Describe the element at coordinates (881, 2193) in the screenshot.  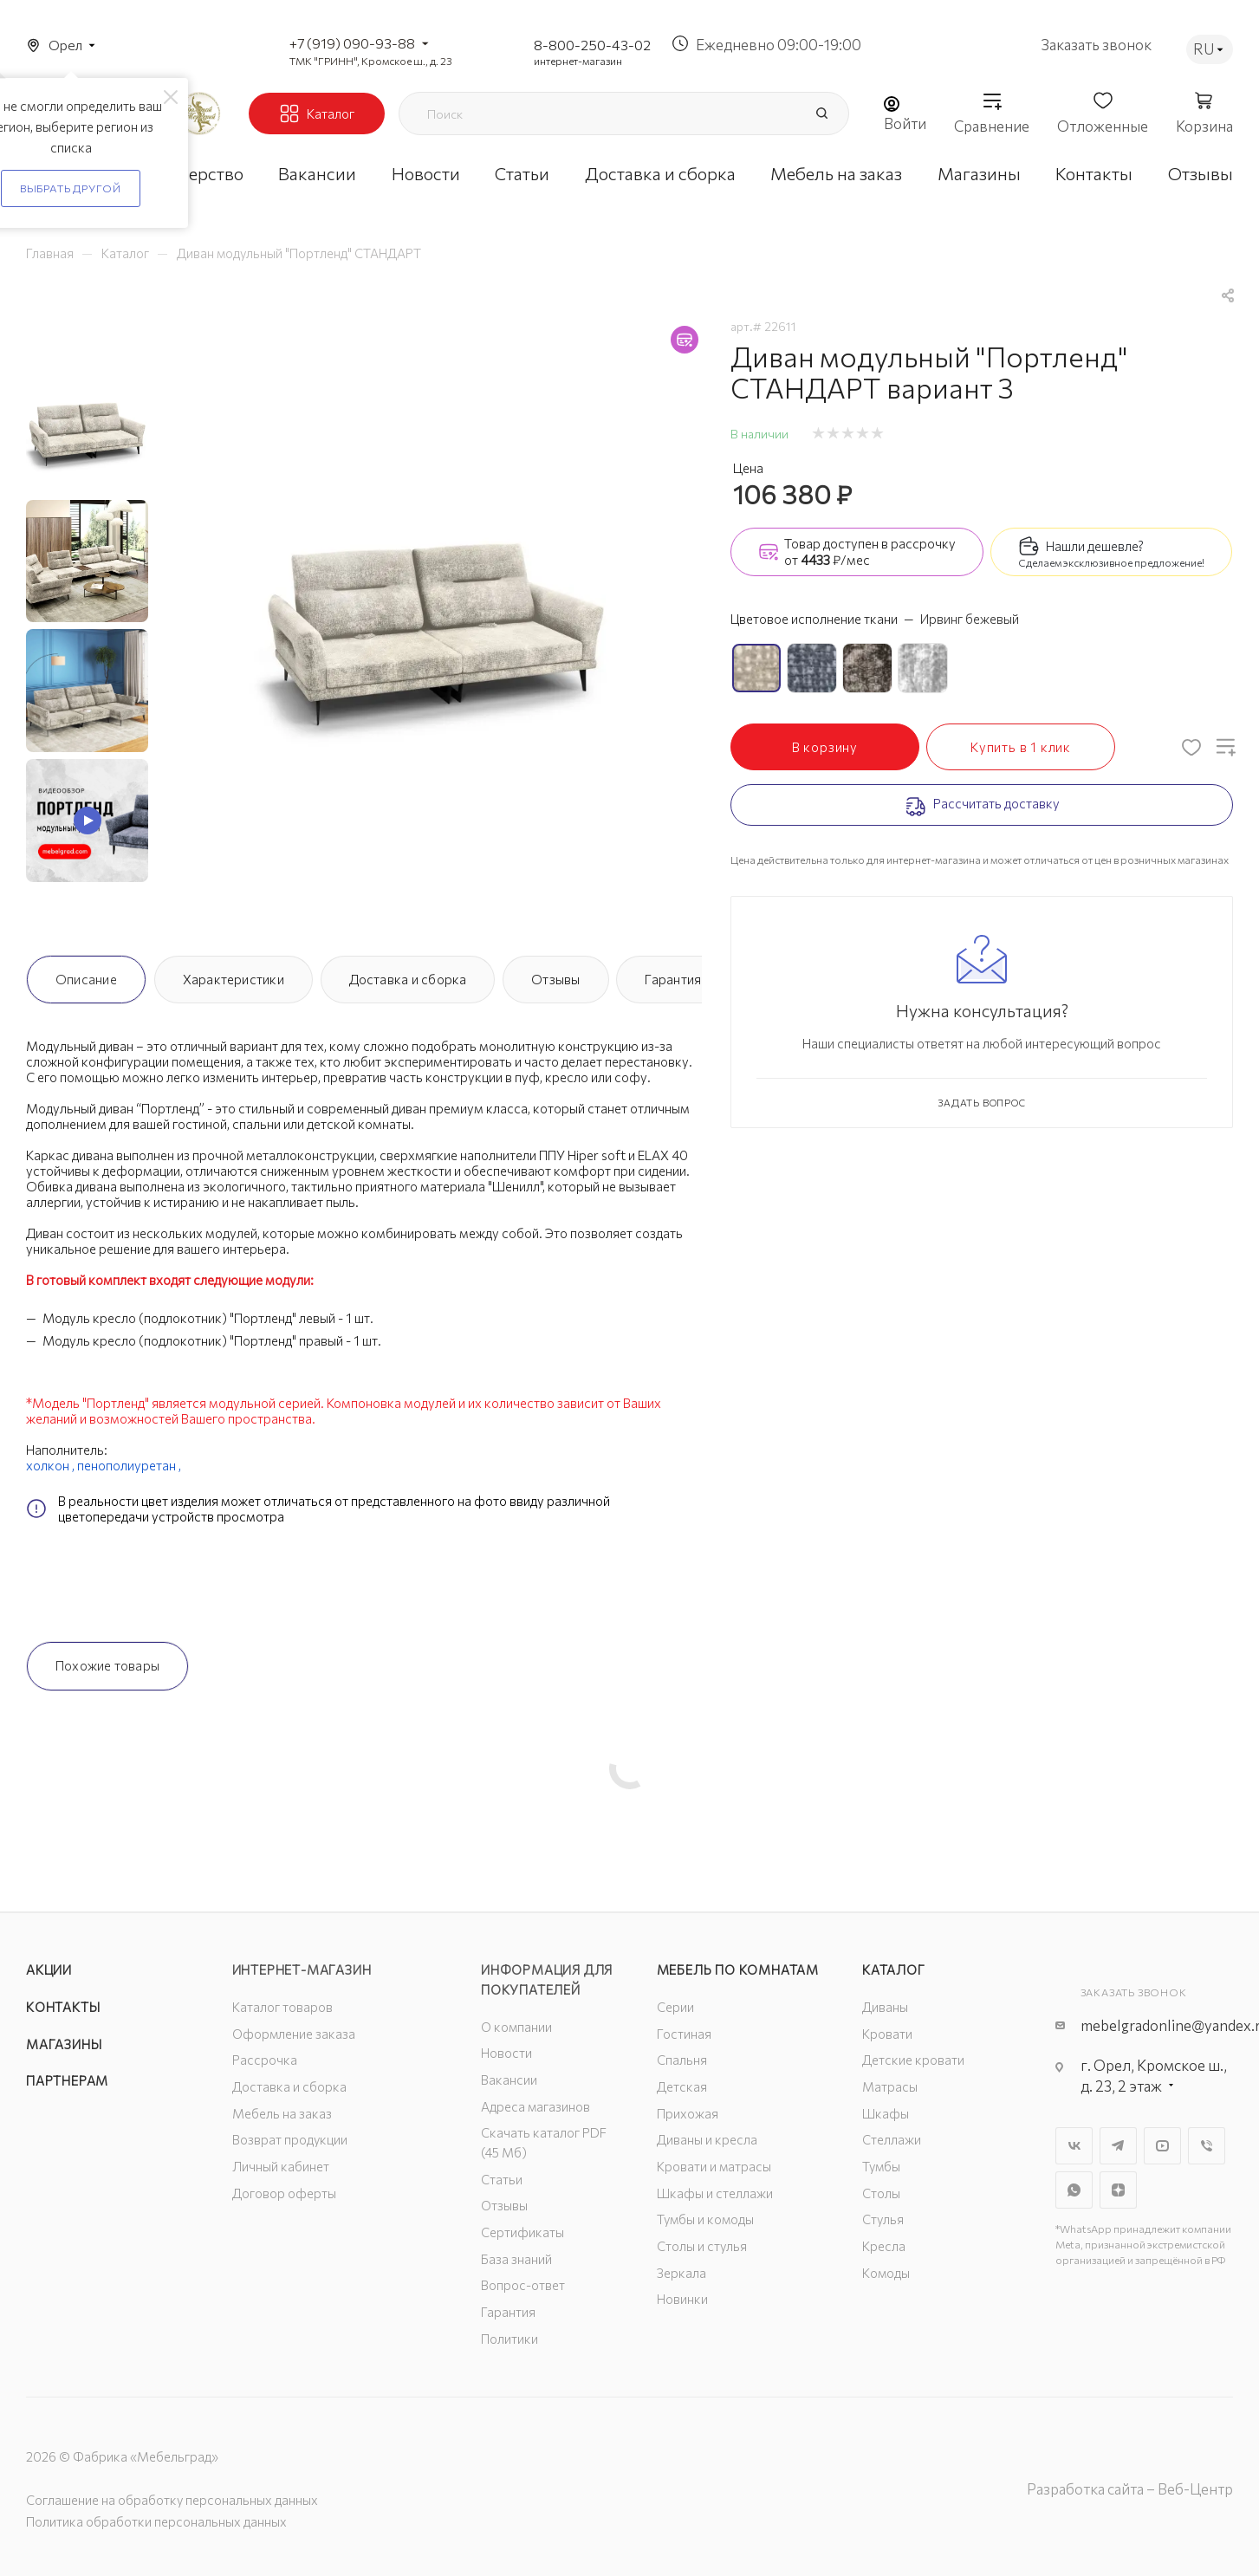
I see `Столы` at that location.